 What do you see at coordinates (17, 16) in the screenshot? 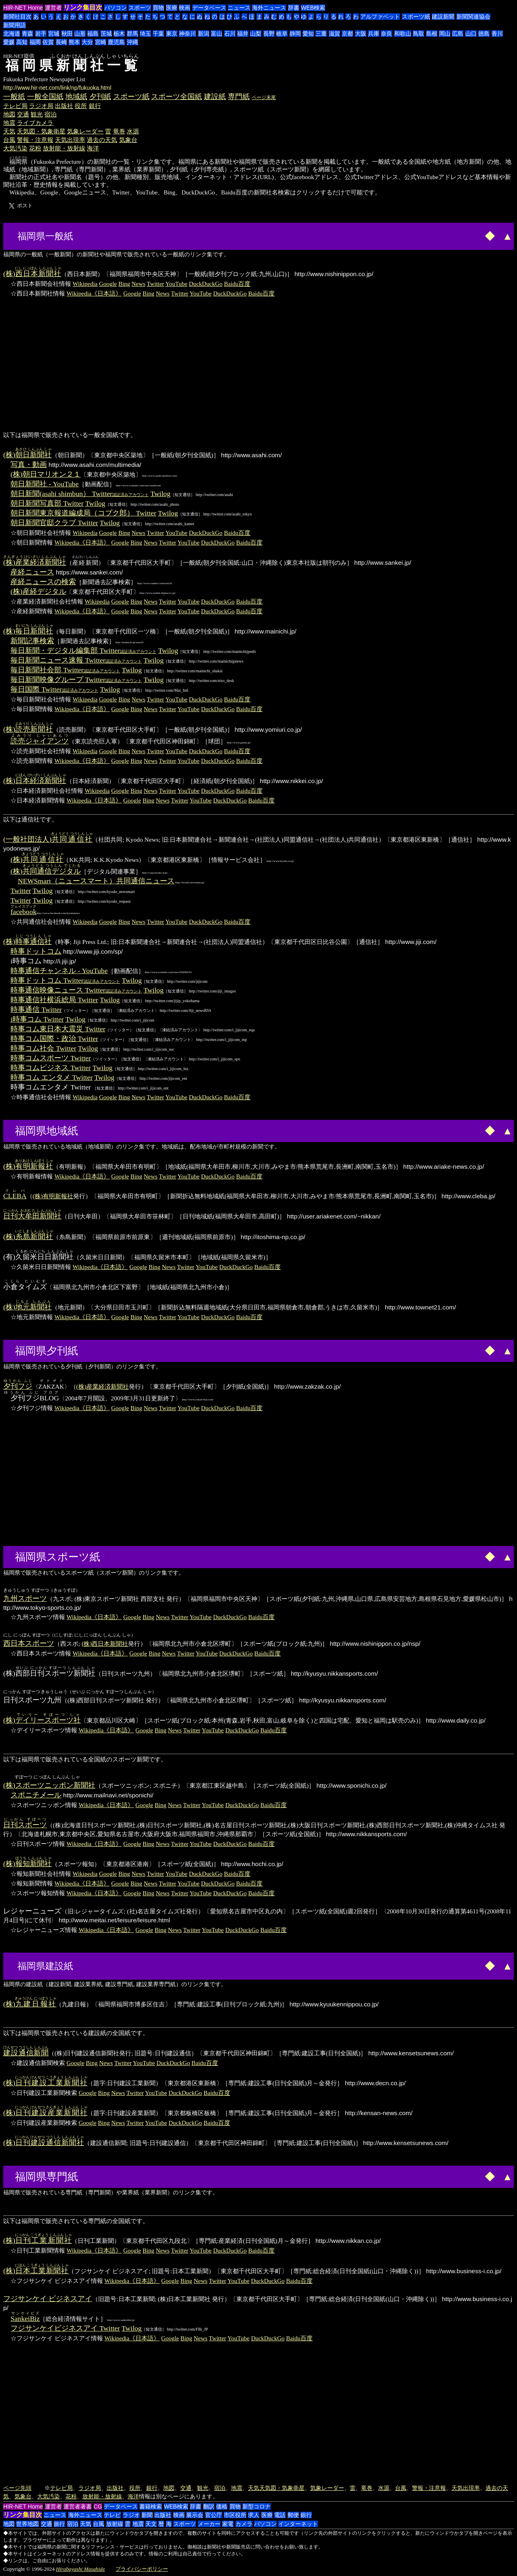
I see `新聞社目次` at bounding box center [17, 16].